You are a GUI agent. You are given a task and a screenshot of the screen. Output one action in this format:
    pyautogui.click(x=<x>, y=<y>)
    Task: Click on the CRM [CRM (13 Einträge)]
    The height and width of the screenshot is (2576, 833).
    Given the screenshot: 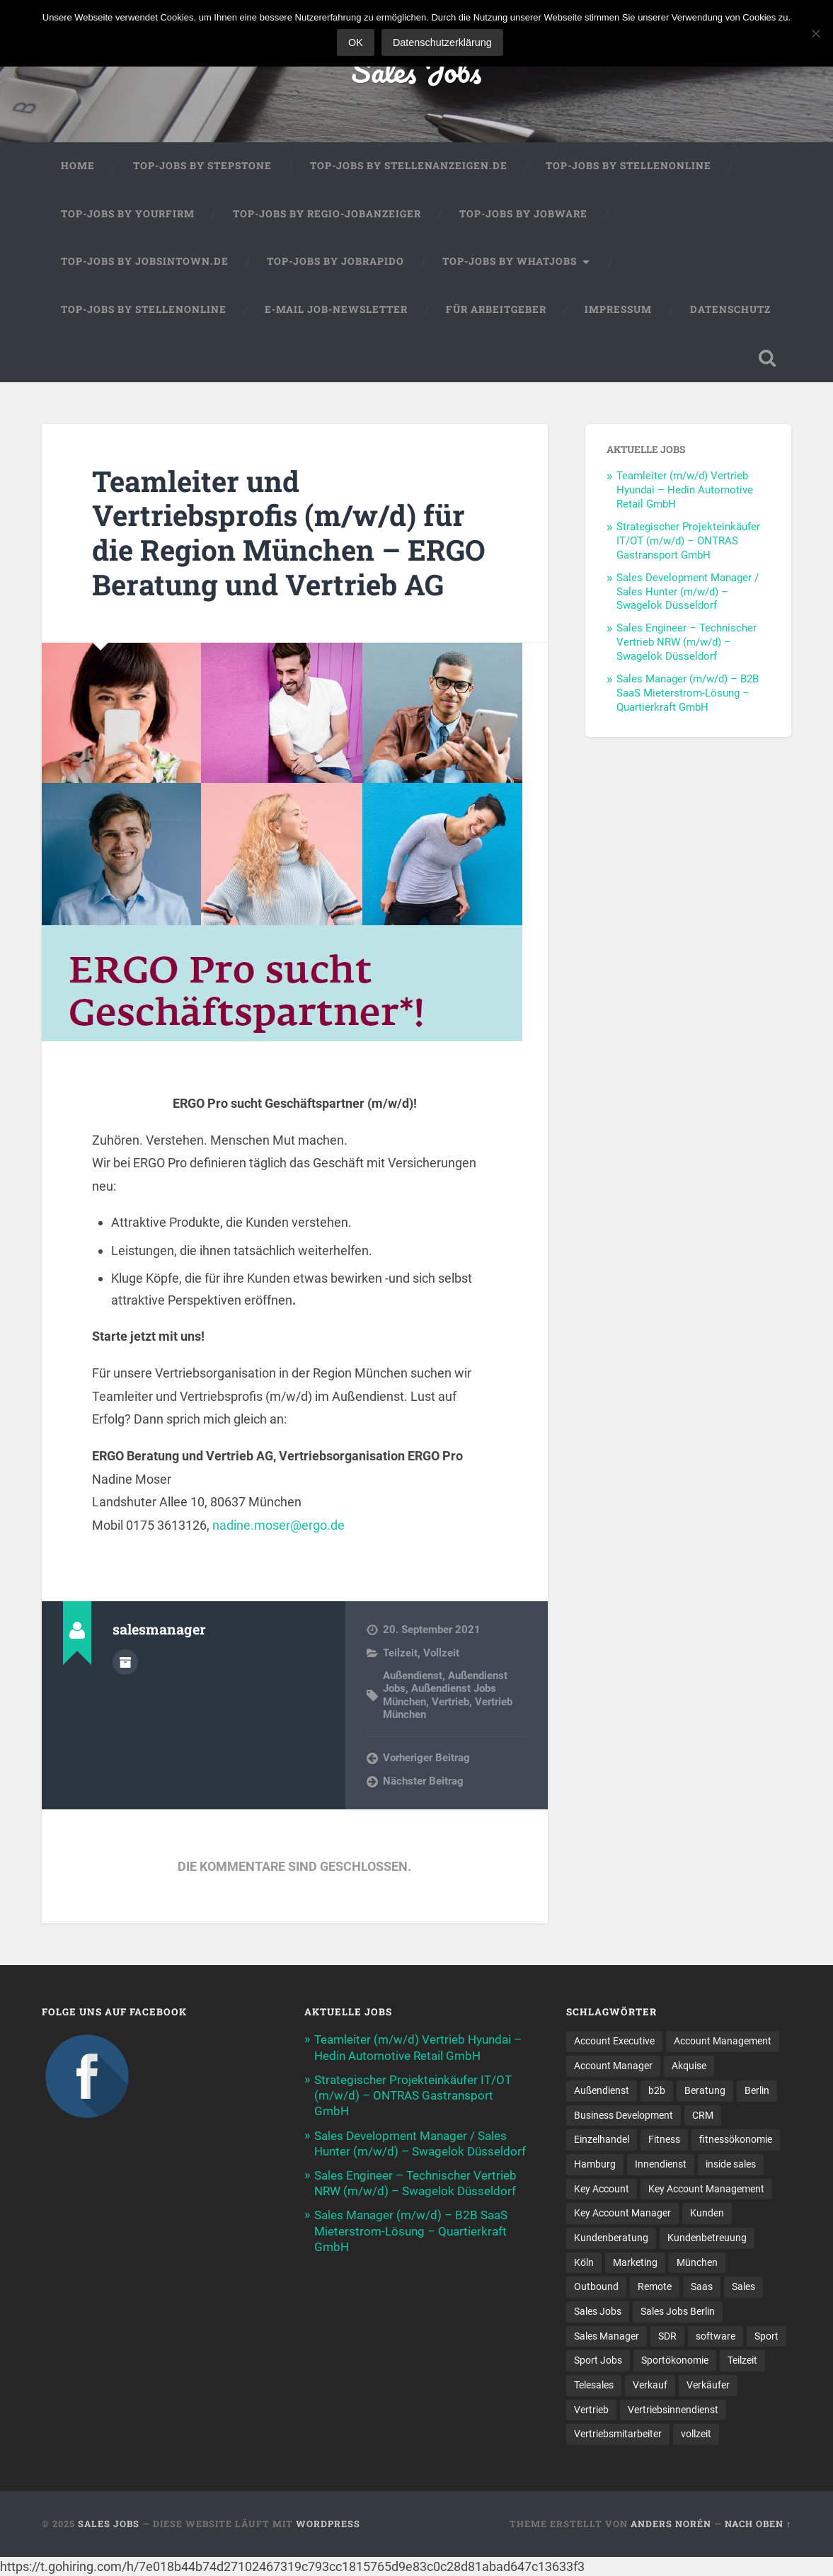 What is the action you would take?
    pyautogui.click(x=702, y=2115)
    